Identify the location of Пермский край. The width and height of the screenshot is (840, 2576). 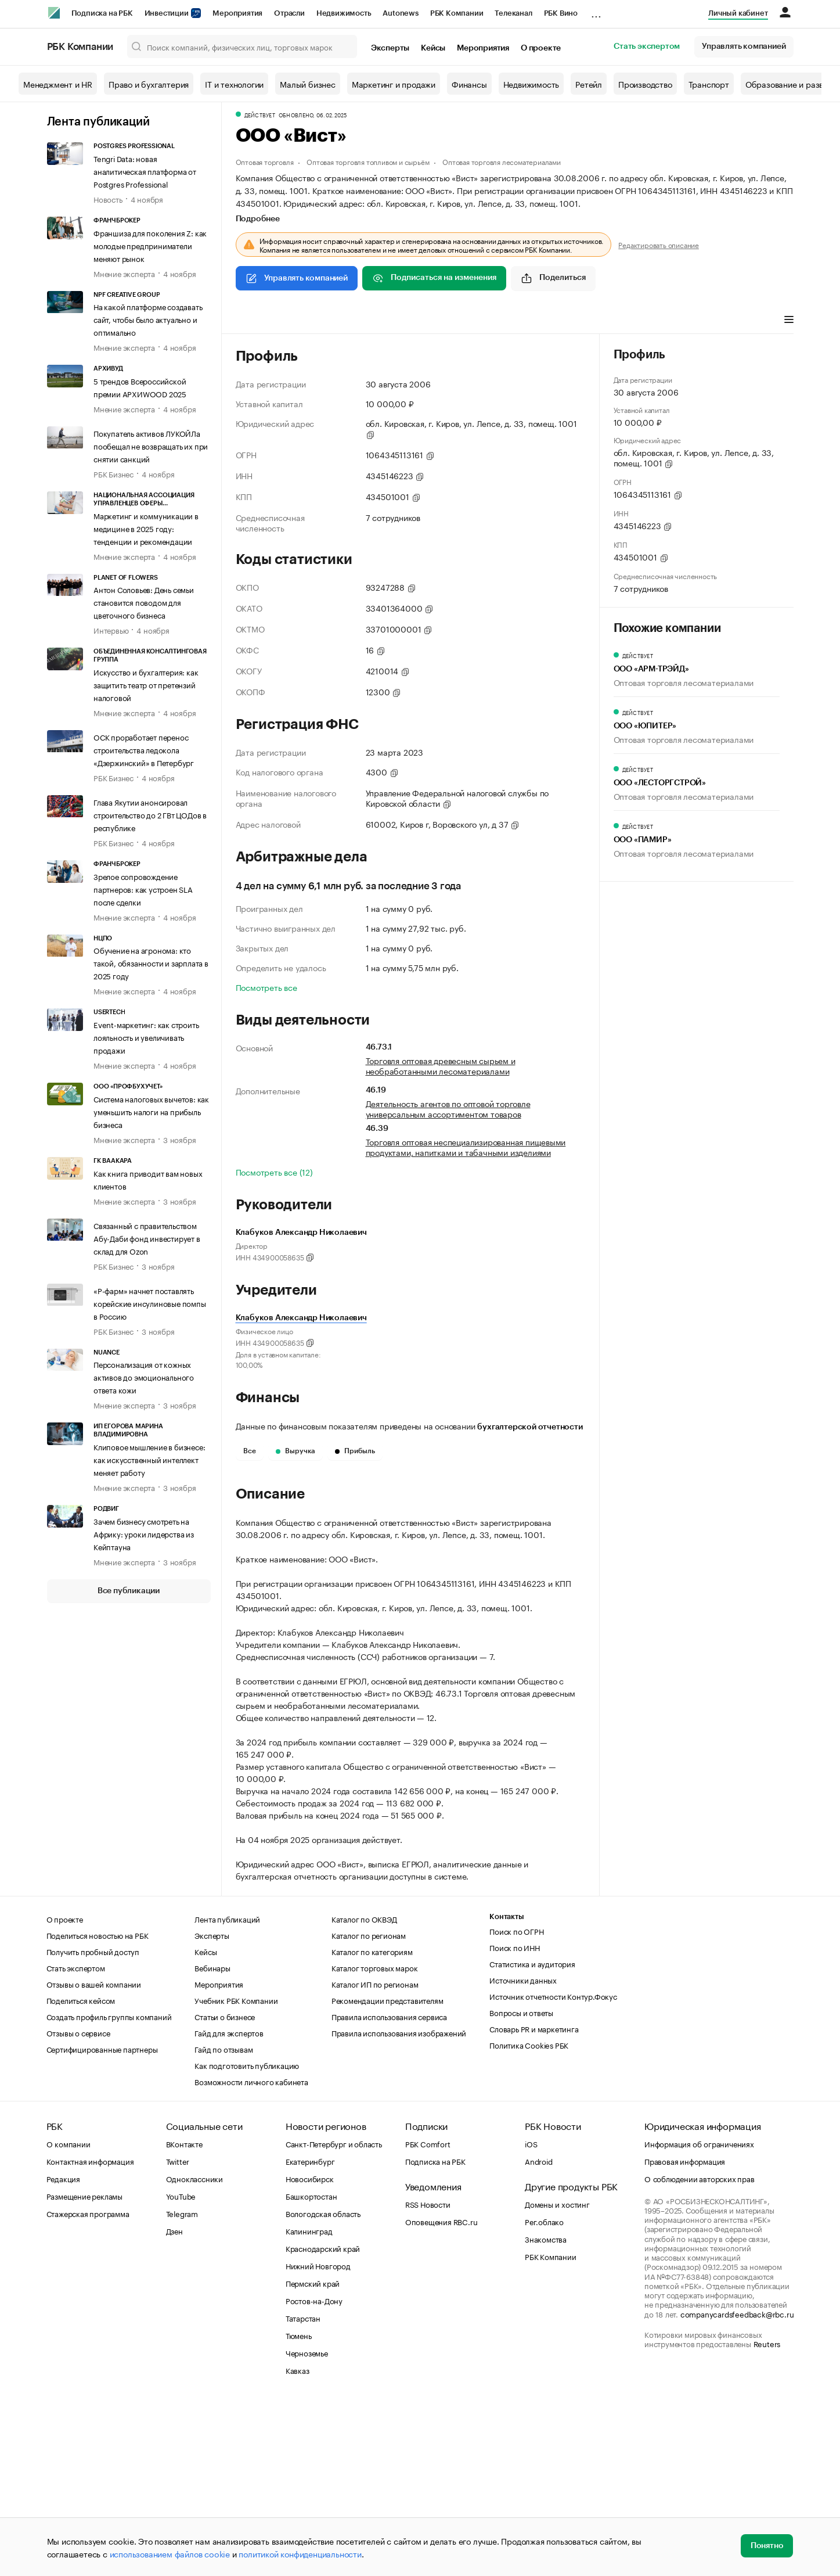
(313, 2457).